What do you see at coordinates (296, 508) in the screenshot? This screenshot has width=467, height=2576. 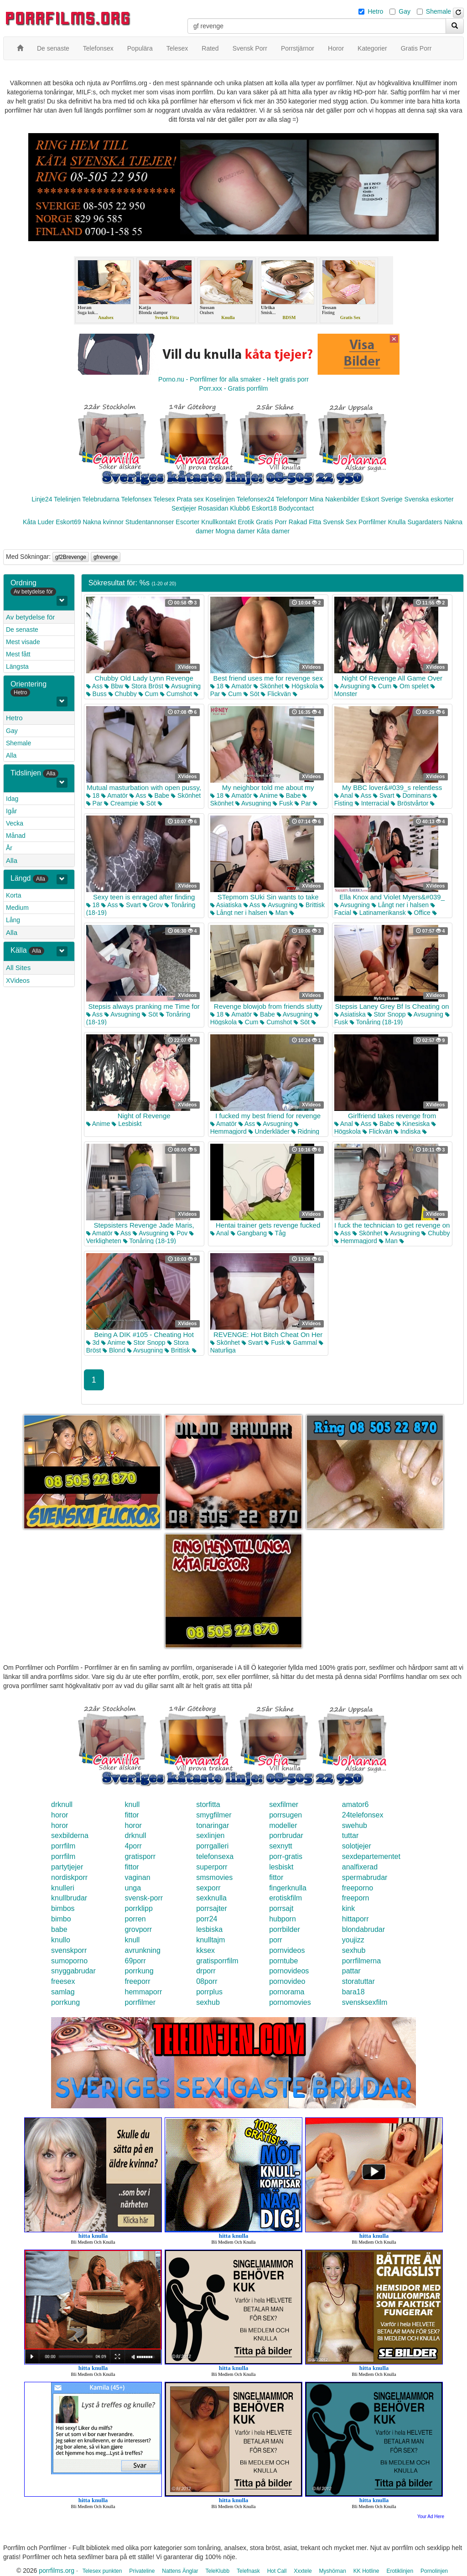 I see `Bodycontact` at bounding box center [296, 508].